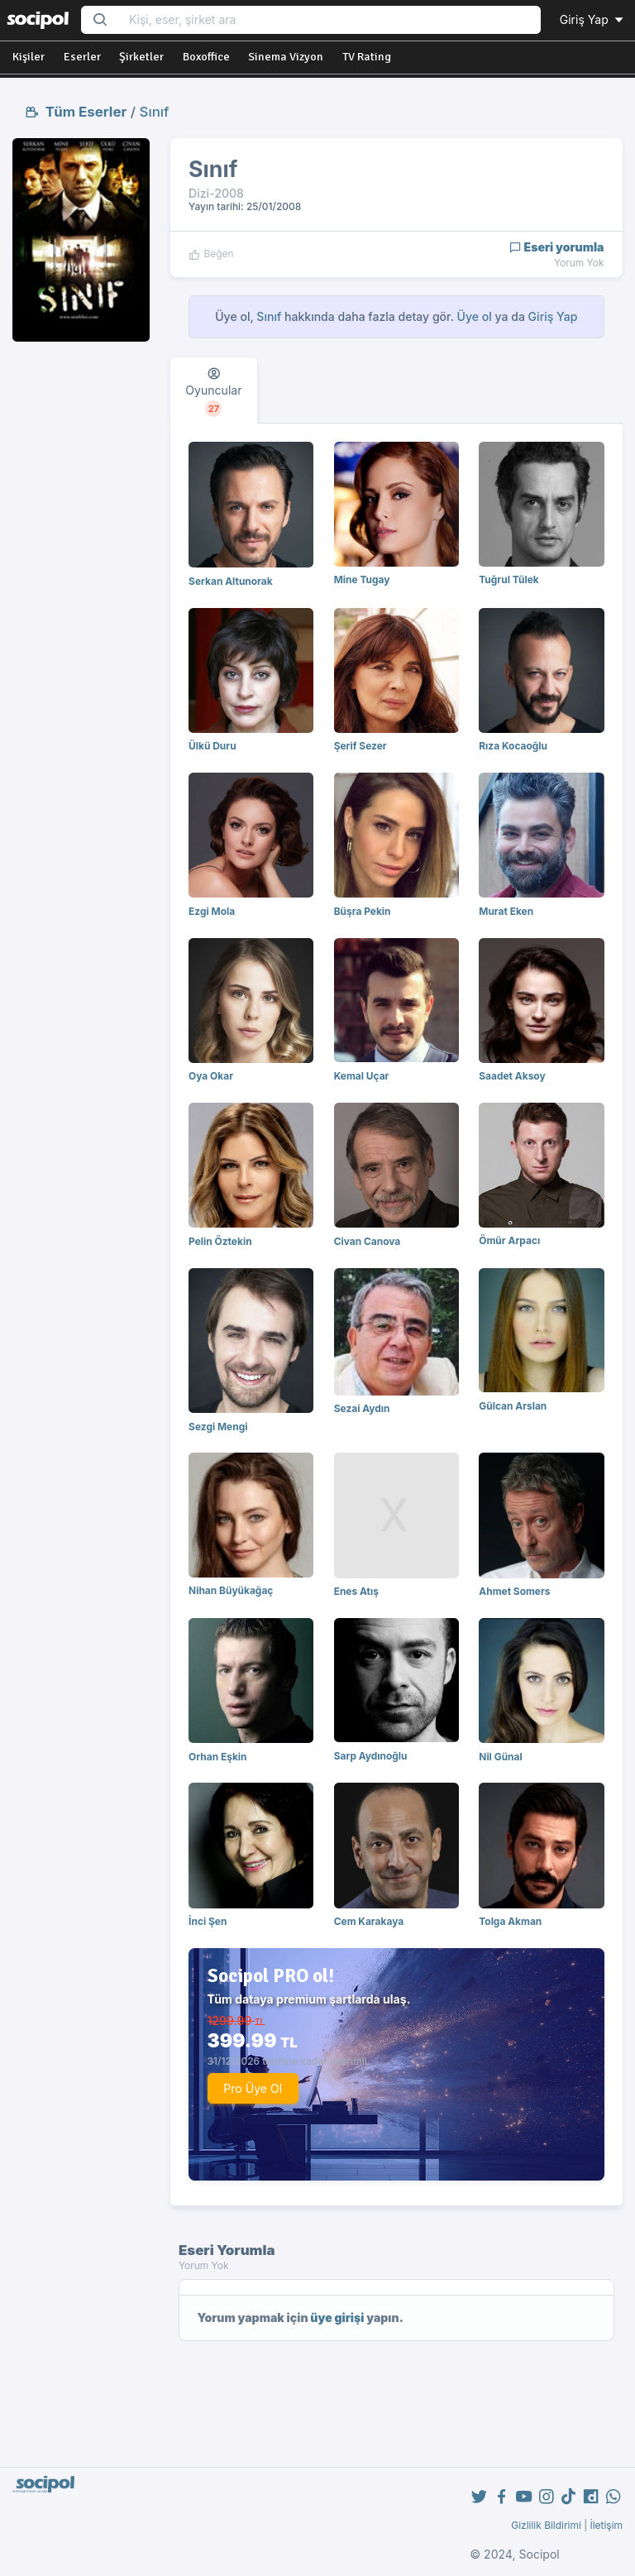 This screenshot has height=2576, width=635. What do you see at coordinates (366, 57) in the screenshot?
I see `TV Rating` at bounding box center [366, 57].